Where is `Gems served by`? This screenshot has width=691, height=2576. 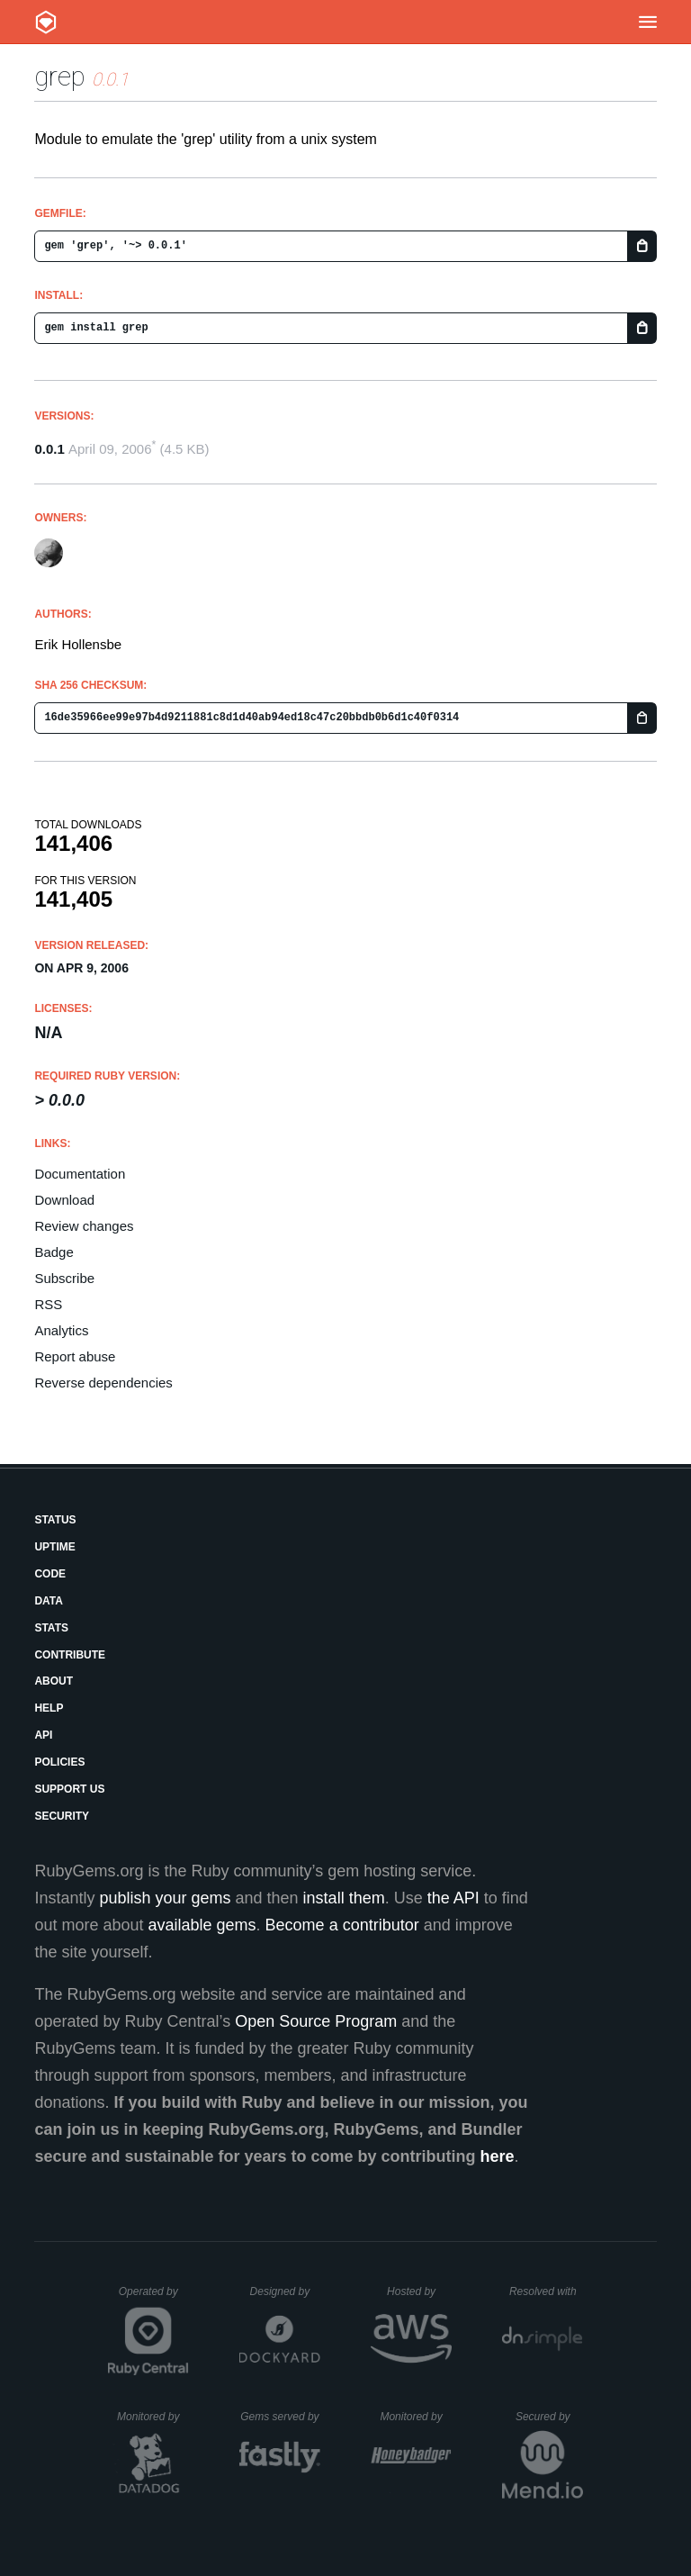
Gems served by is located at coordinates (280, 2416).